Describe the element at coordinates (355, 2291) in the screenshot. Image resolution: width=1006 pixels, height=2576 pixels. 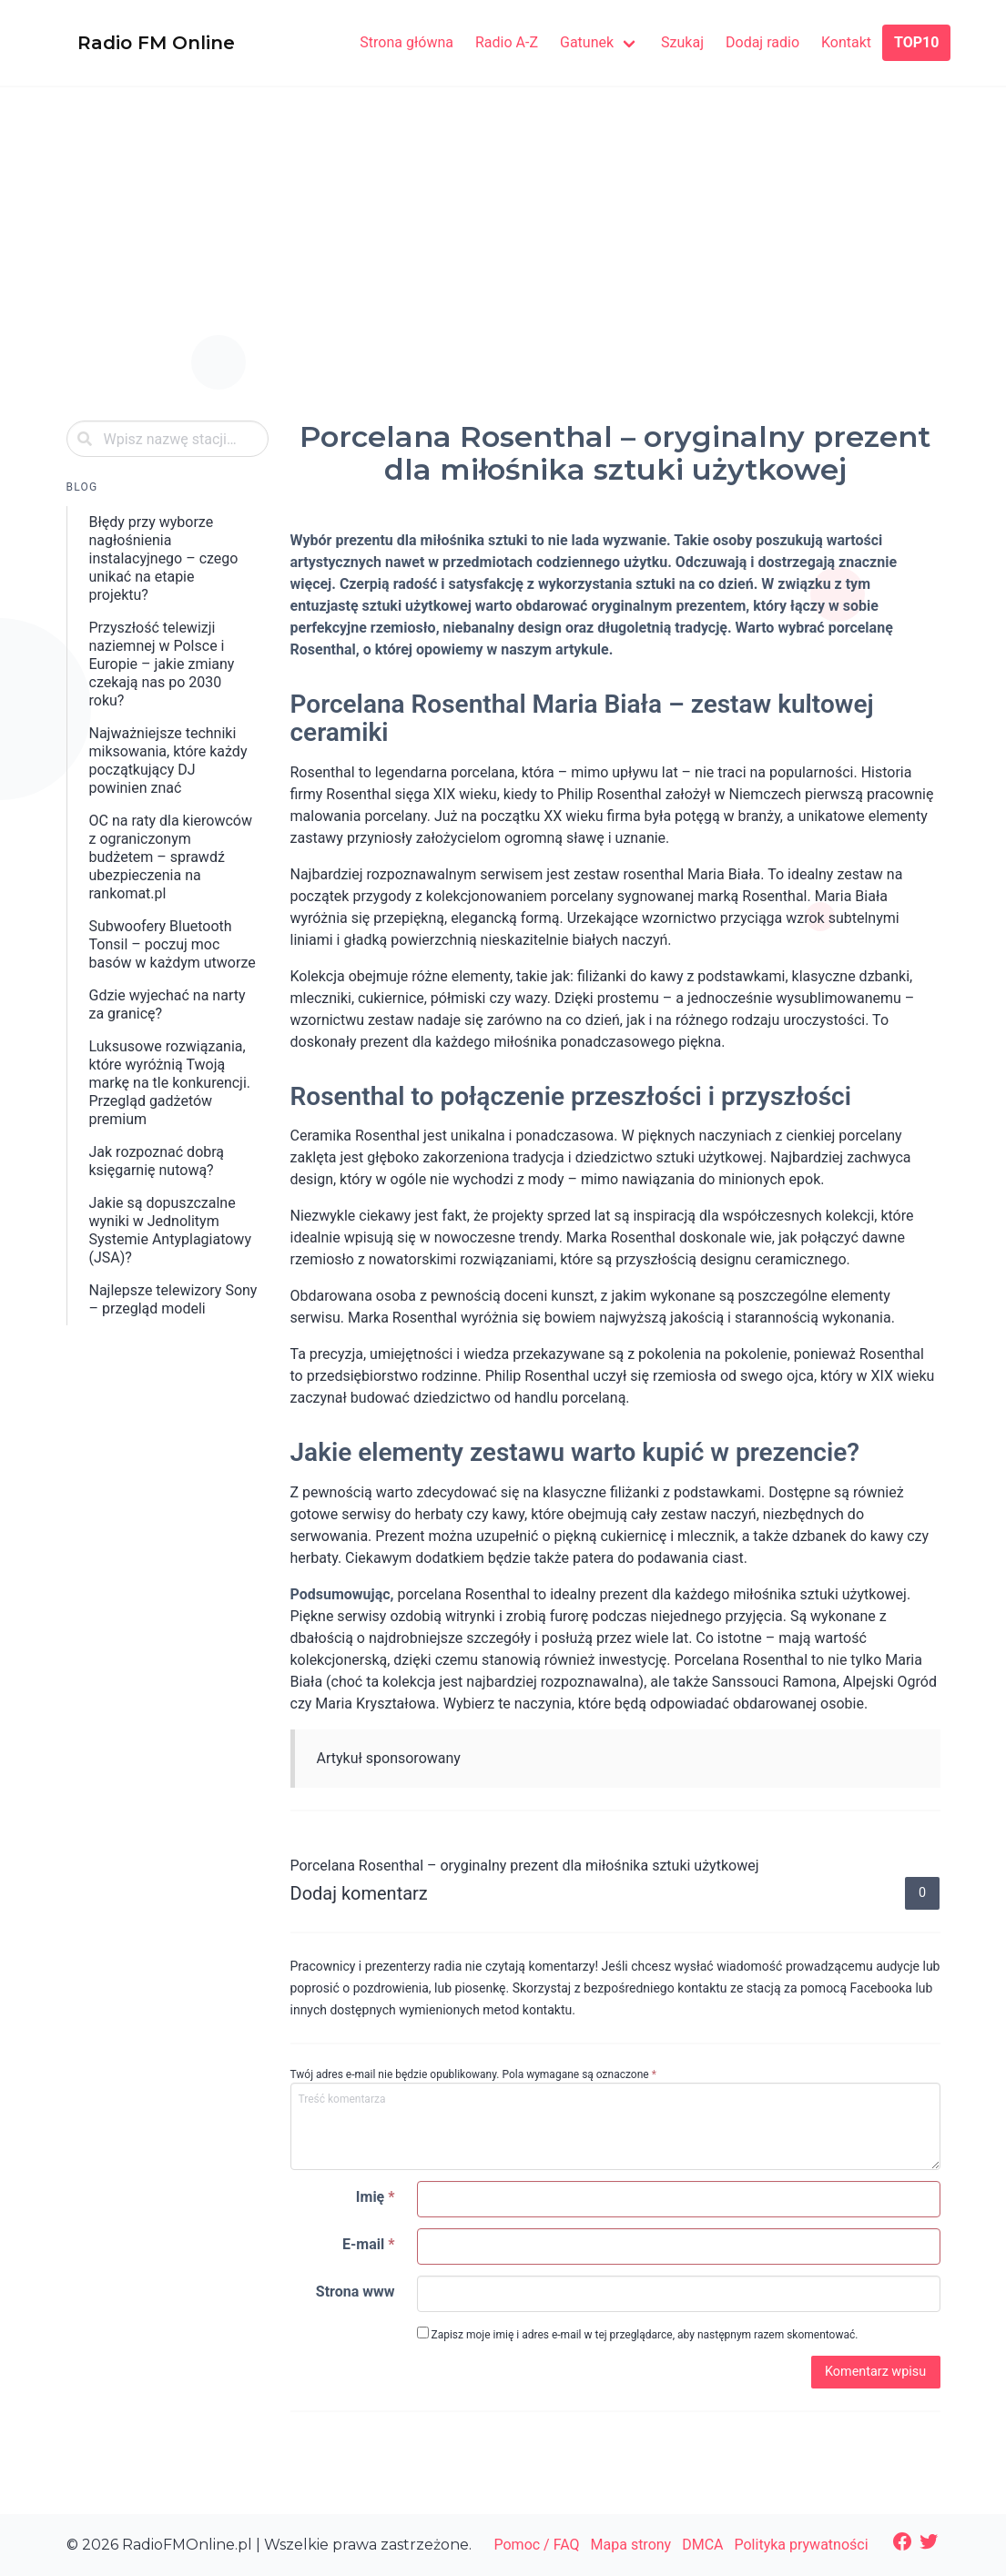
I see `Strona www` at that location.